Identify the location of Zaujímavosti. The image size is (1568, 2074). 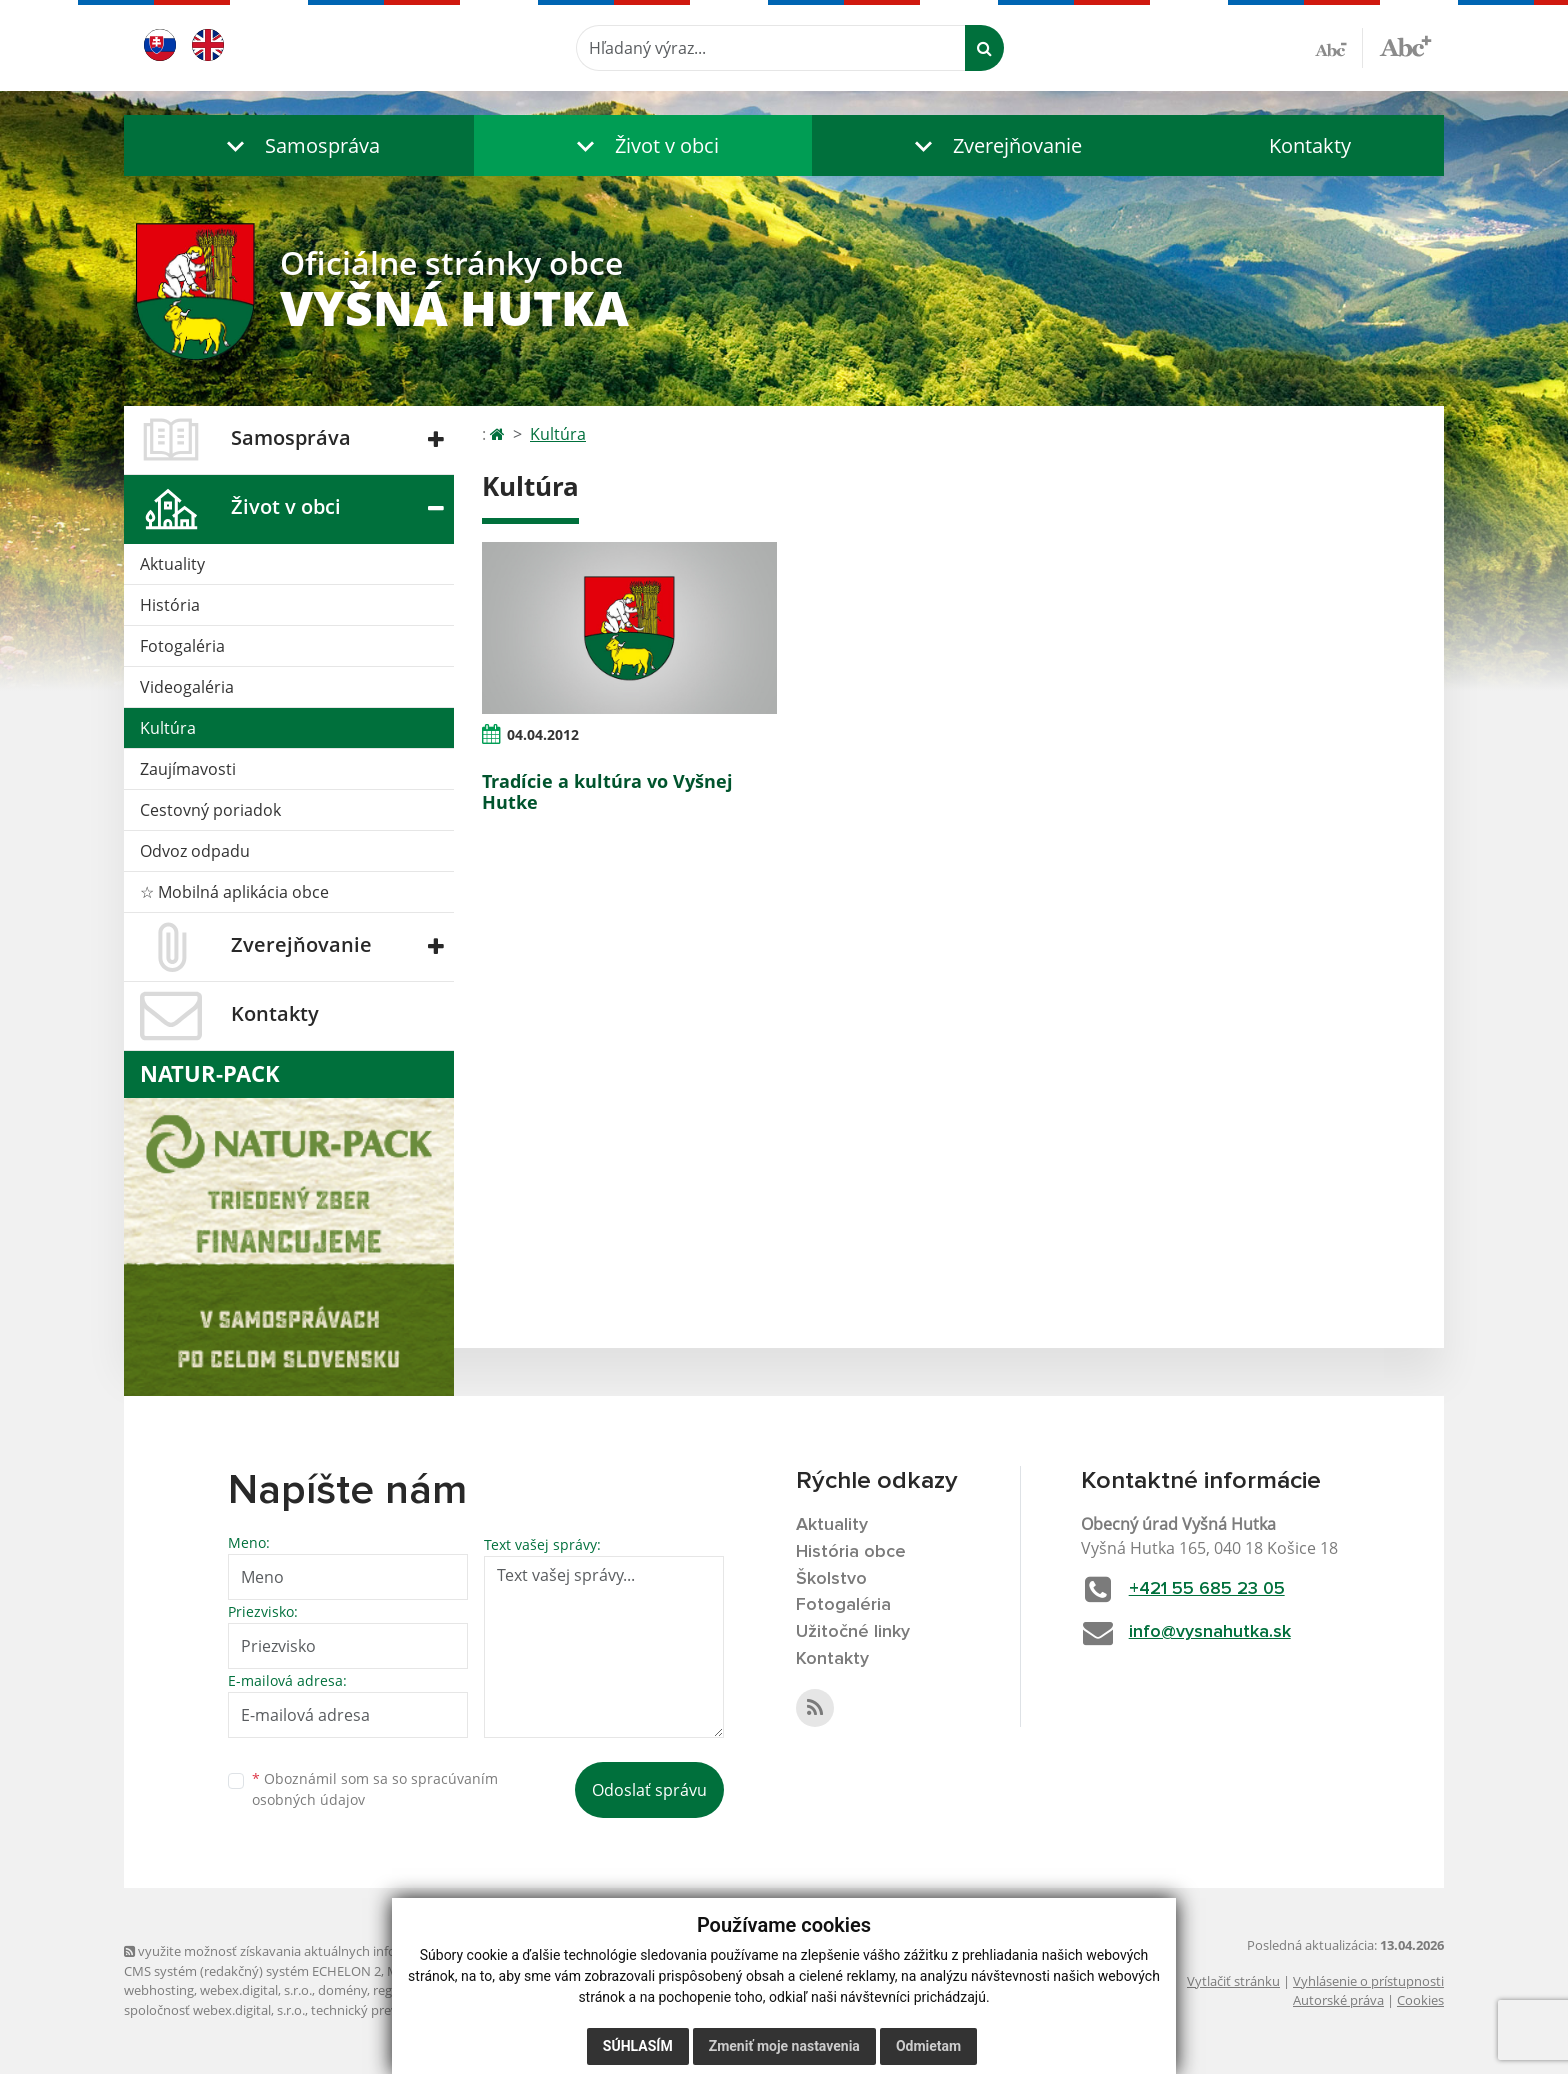
(188, 769).